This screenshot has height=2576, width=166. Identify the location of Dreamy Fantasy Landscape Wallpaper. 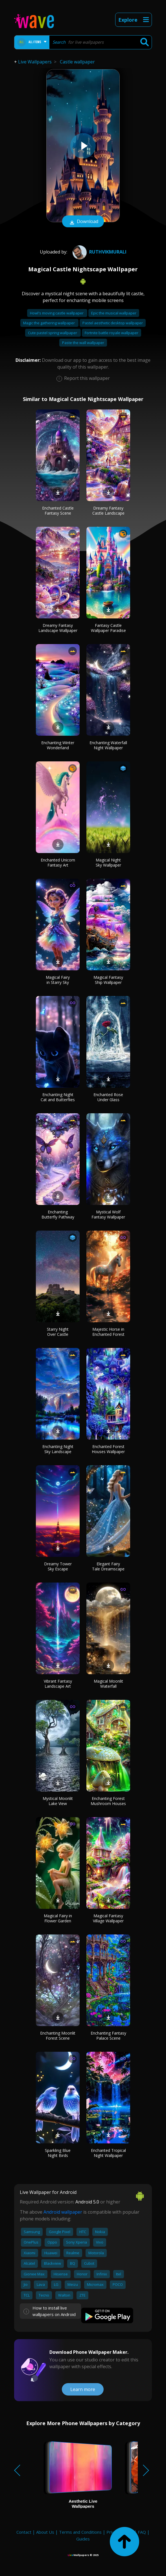
(57, 628).